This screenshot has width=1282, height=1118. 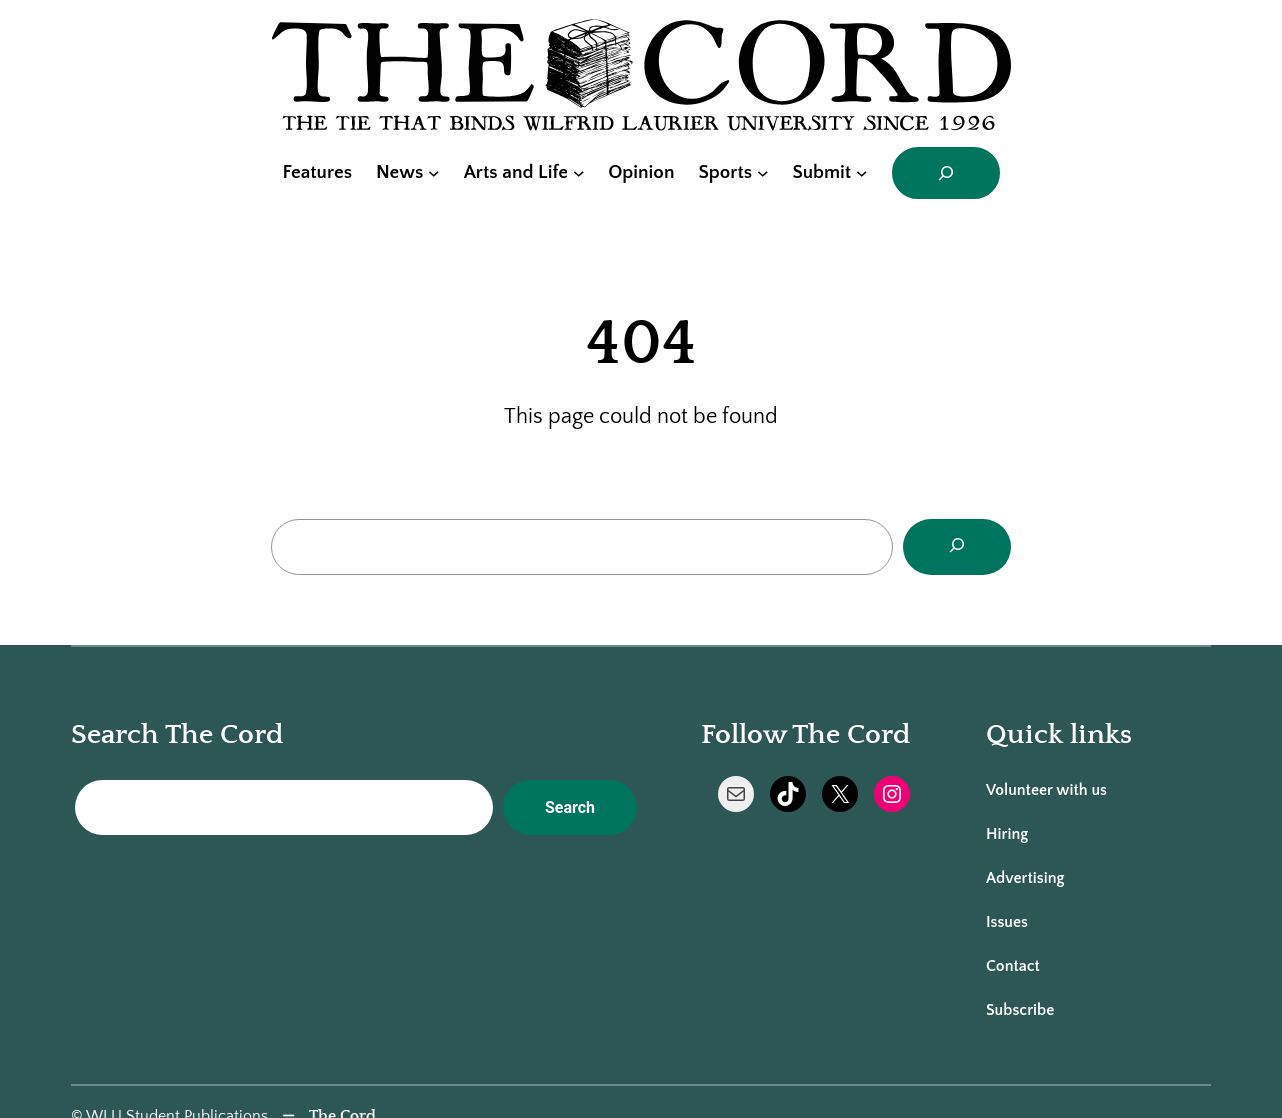 I want to click on Search, so click(x=570, y=807).